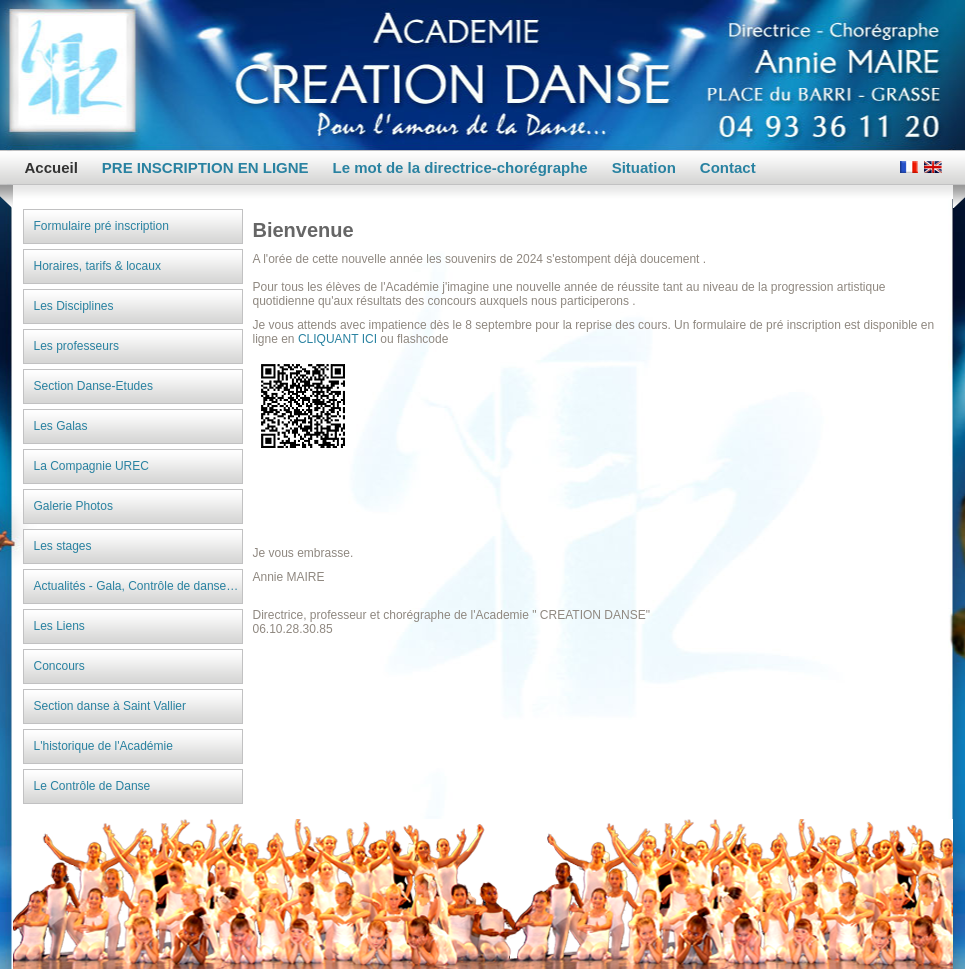 The width and height of the screenshot is (965, 969). Describe the element at coordinates (337, 339) in the screenshot. I see `CLIQUANT ICI` at that location.